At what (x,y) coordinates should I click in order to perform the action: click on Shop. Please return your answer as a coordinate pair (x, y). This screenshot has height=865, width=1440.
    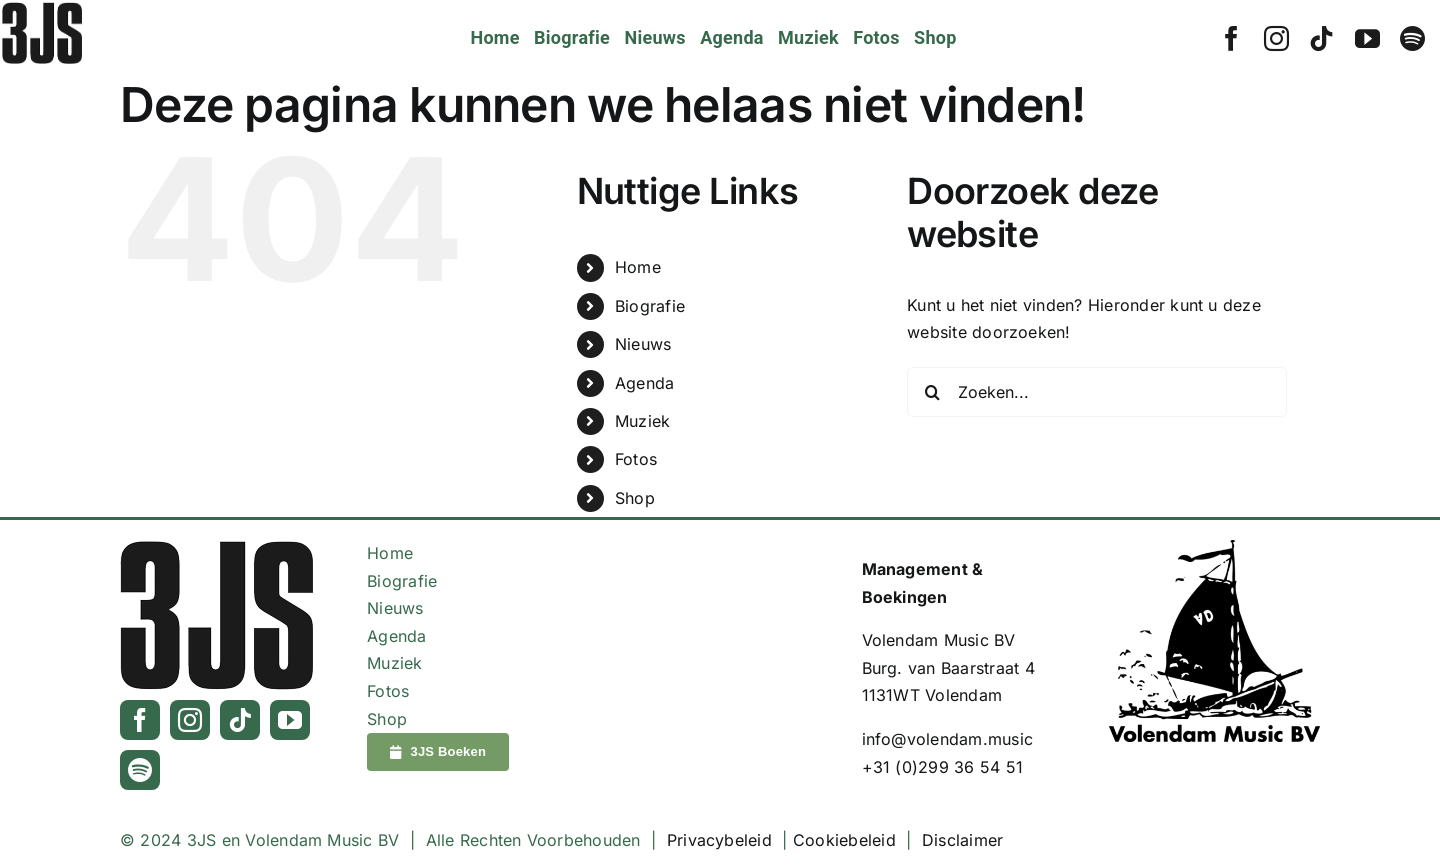
    Looking at the image, I should click on (635, 498).